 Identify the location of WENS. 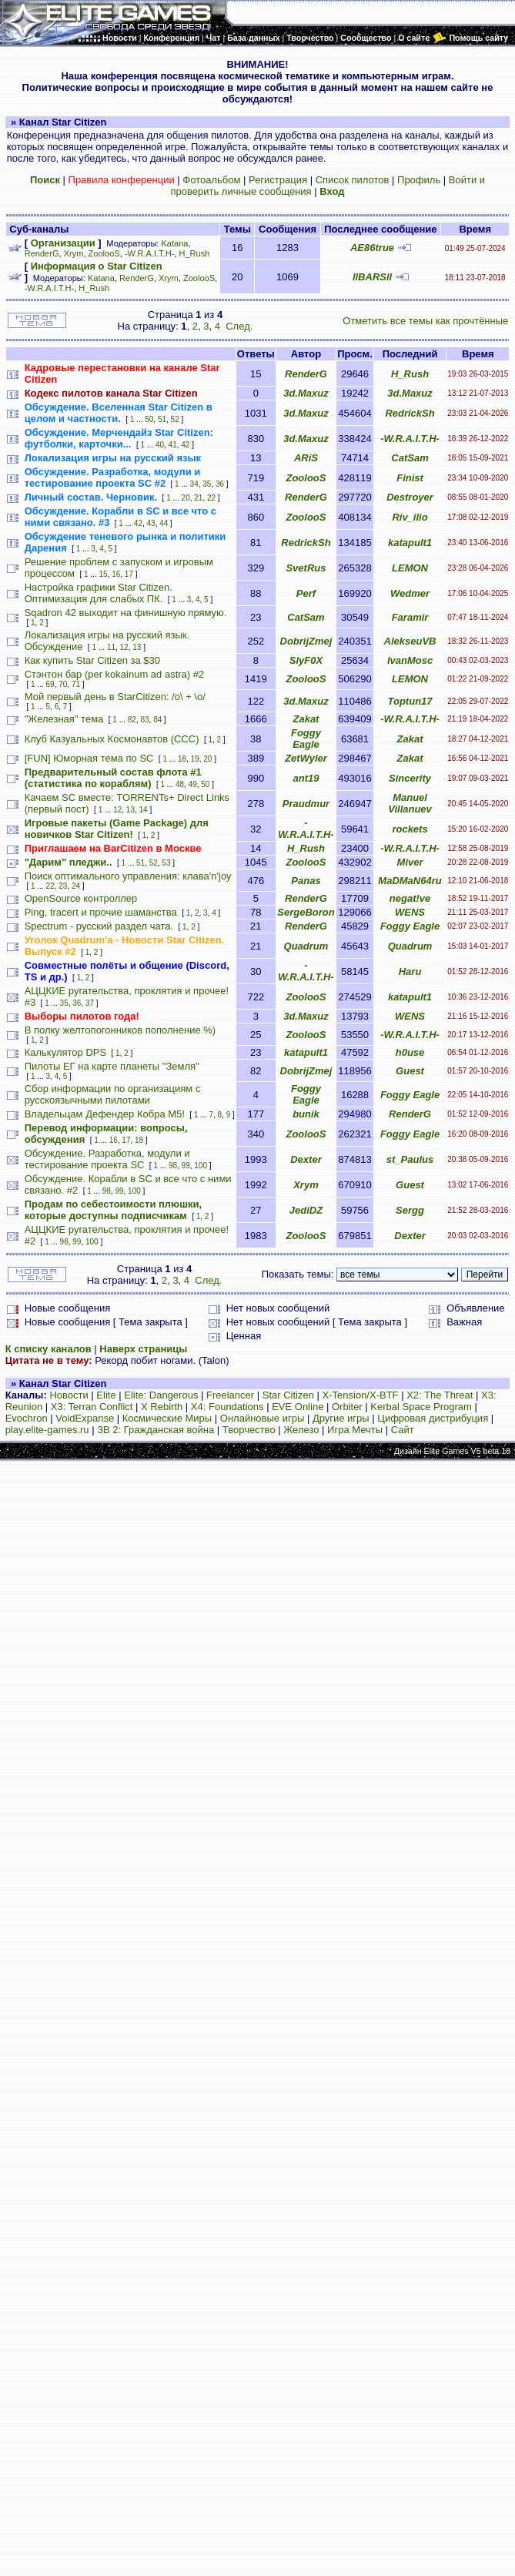
(410, 912).